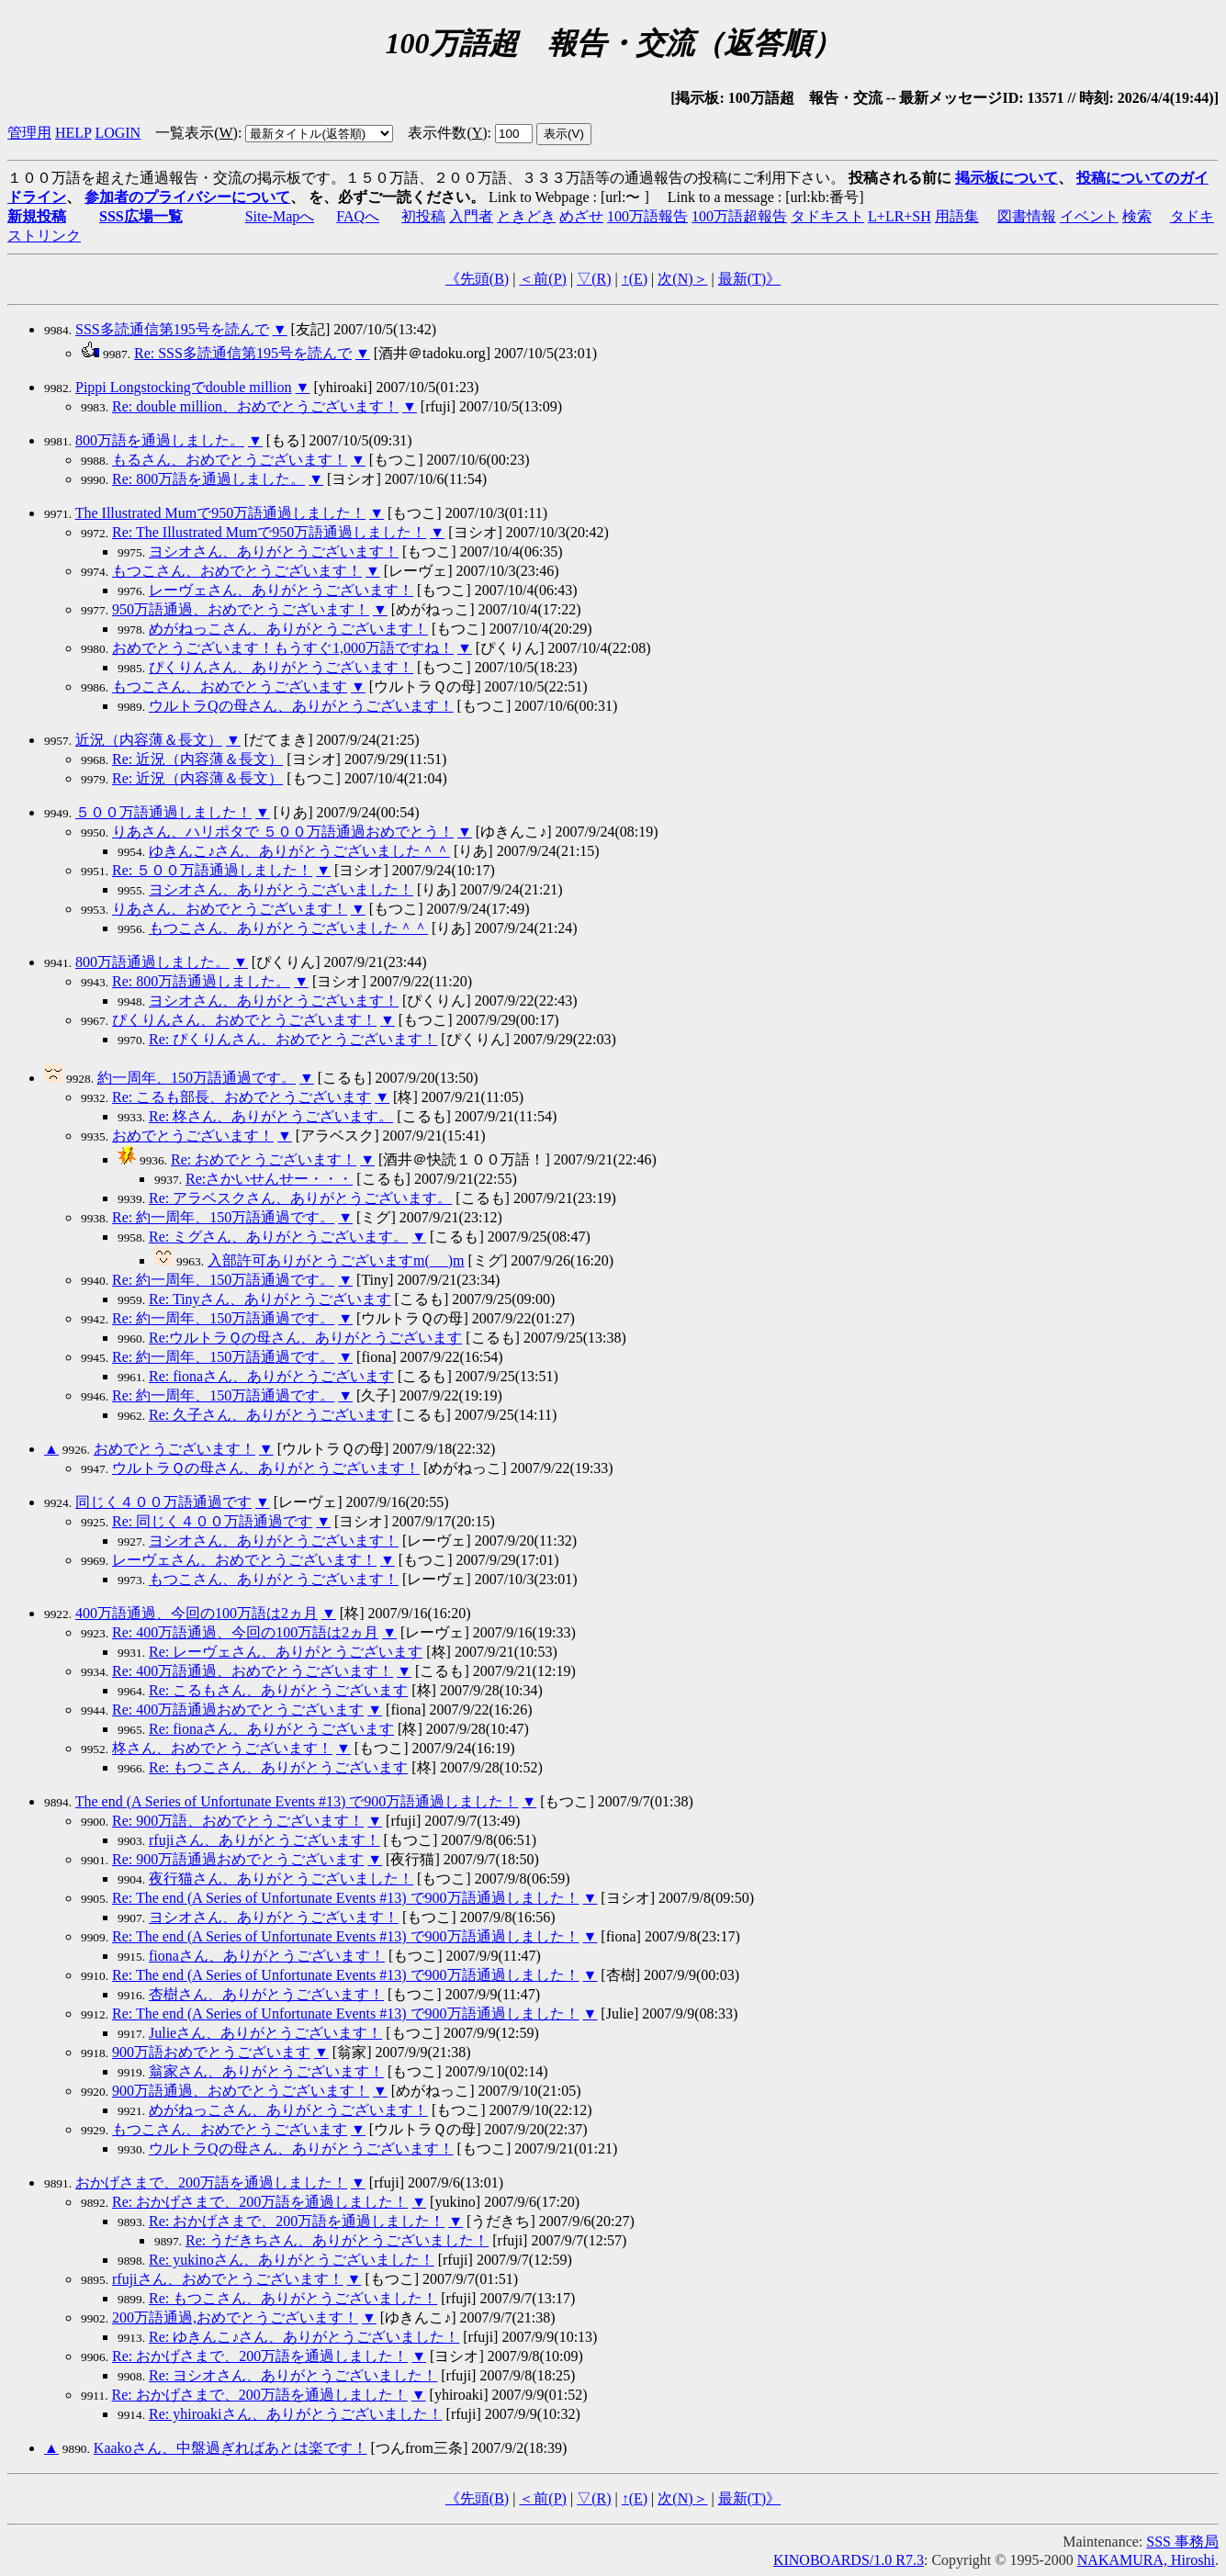  Describe the element at coordinates (899, 216) in the screenshot. I see `L+LR+SH` at that location.